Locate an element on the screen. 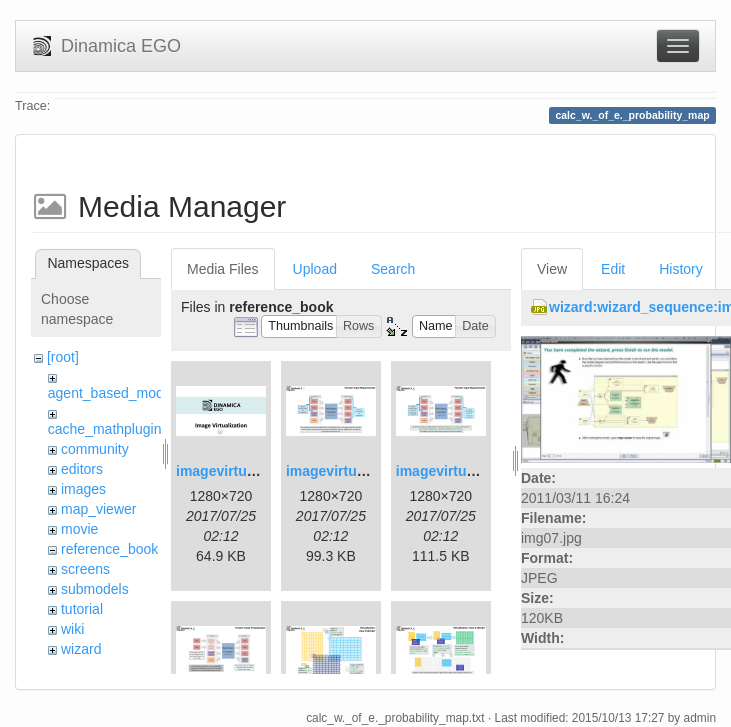 This screenshot has height=727, width=731. editors is located at coordinates (82, 469).